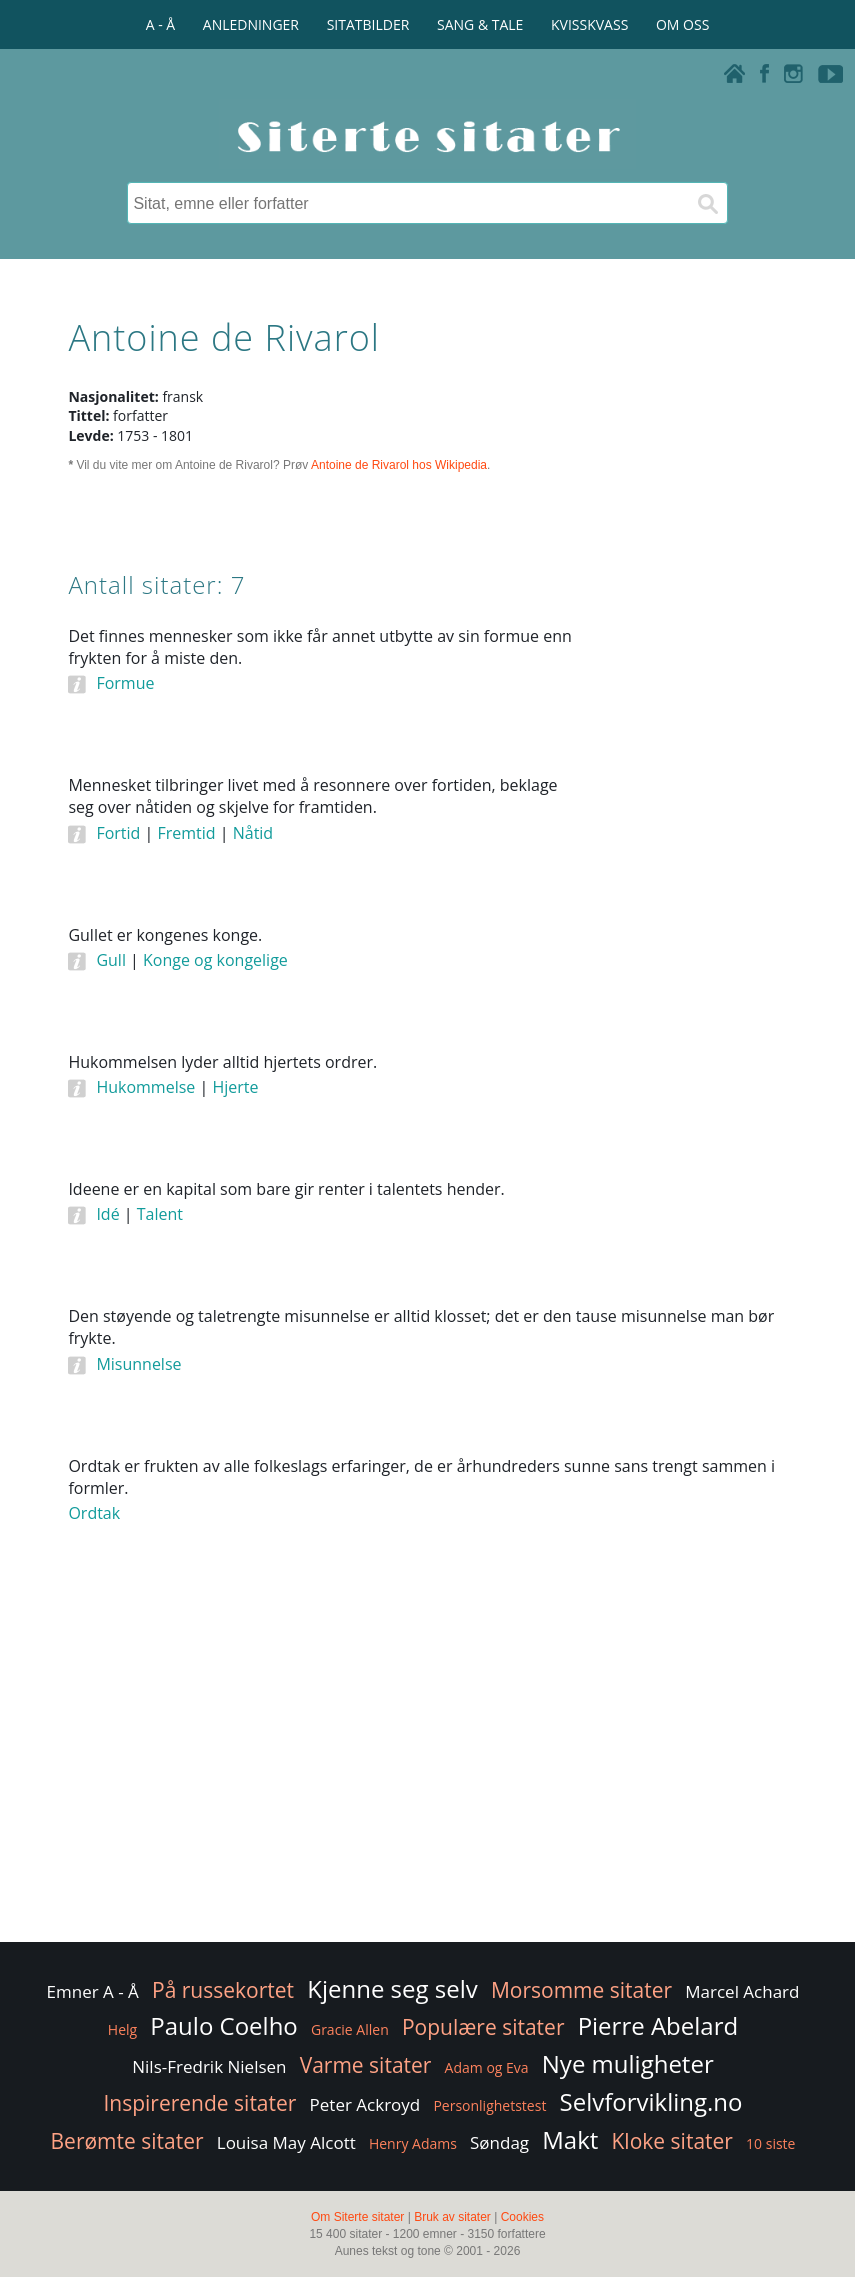 This screenshot has height=2277, width=855. Describe the element at coordinates (93, 1991) in the screenshot. I see `Emner A - Å` at that location.